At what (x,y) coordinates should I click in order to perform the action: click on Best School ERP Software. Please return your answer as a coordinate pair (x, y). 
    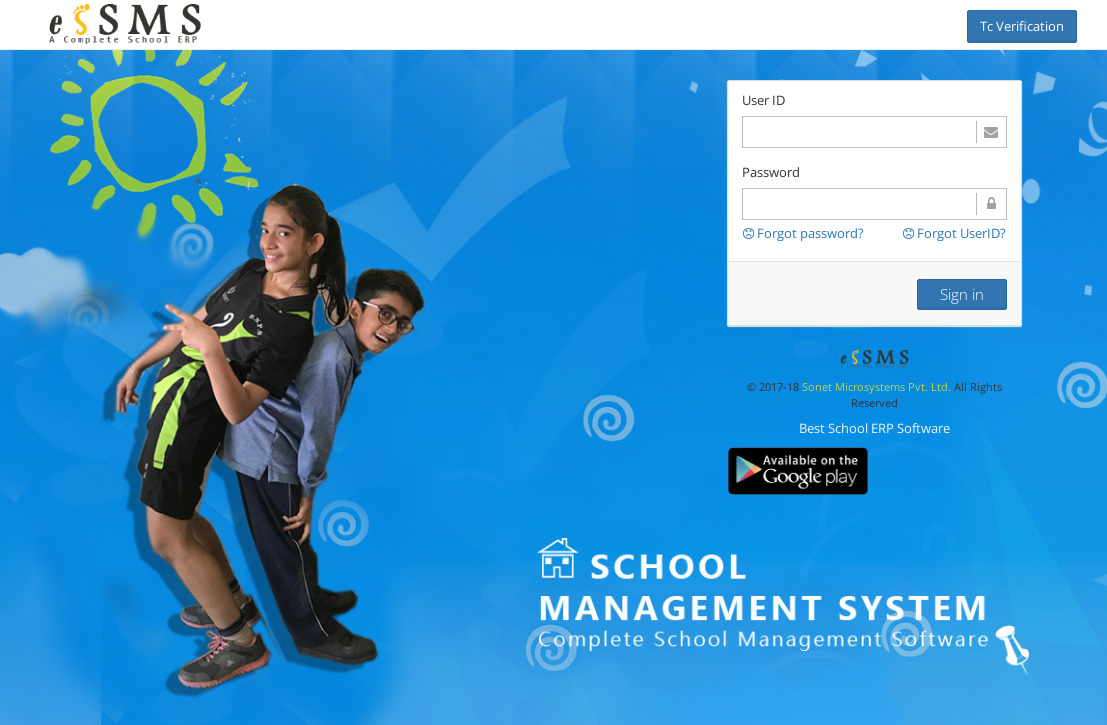
    Looking at the image, I should click on (874, 428).